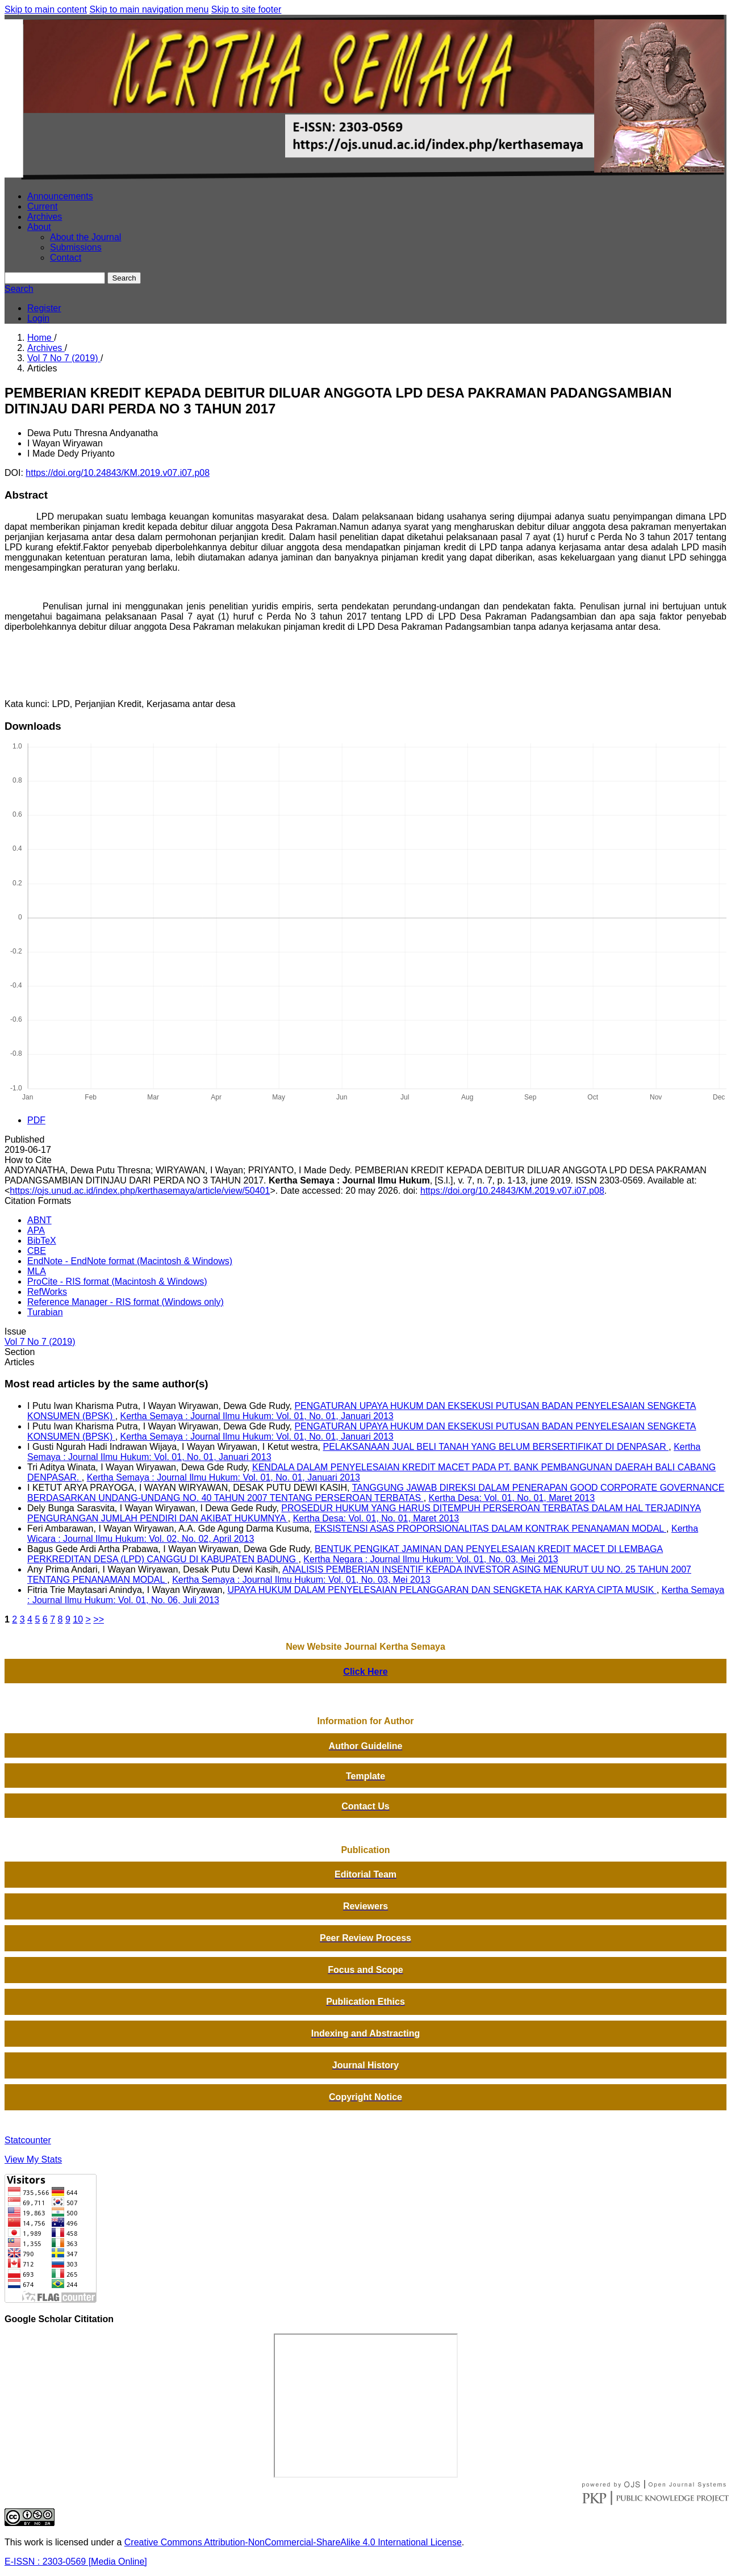  What do you see at coordinates (148, 9) in the screenshot?
I see `Skip to main navigation menu` at bounding box center [148, 9].